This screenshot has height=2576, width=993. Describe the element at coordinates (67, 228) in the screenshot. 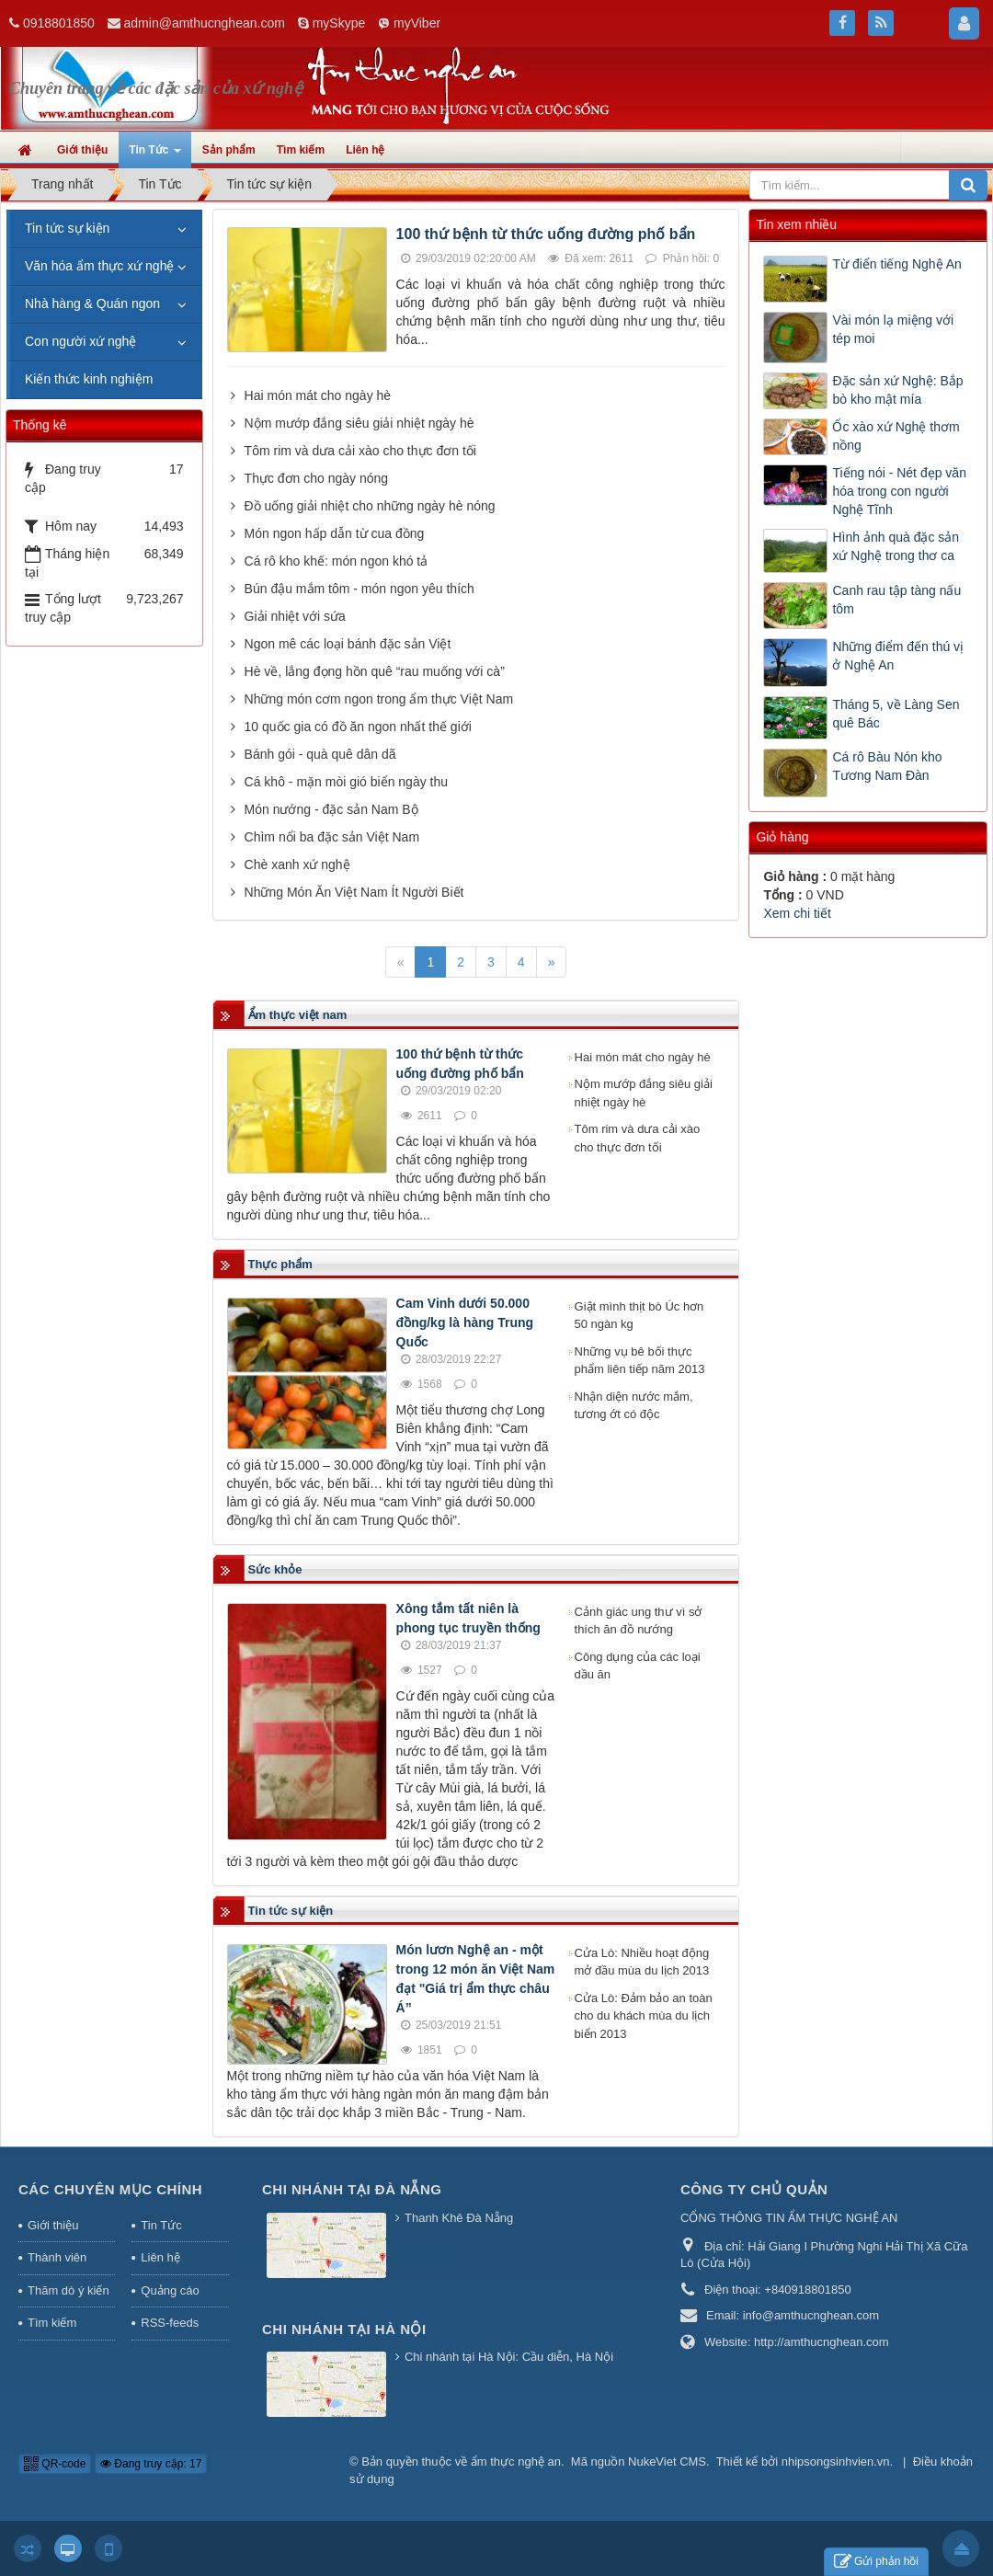

I see `Tin tức sự kiện` at that location.